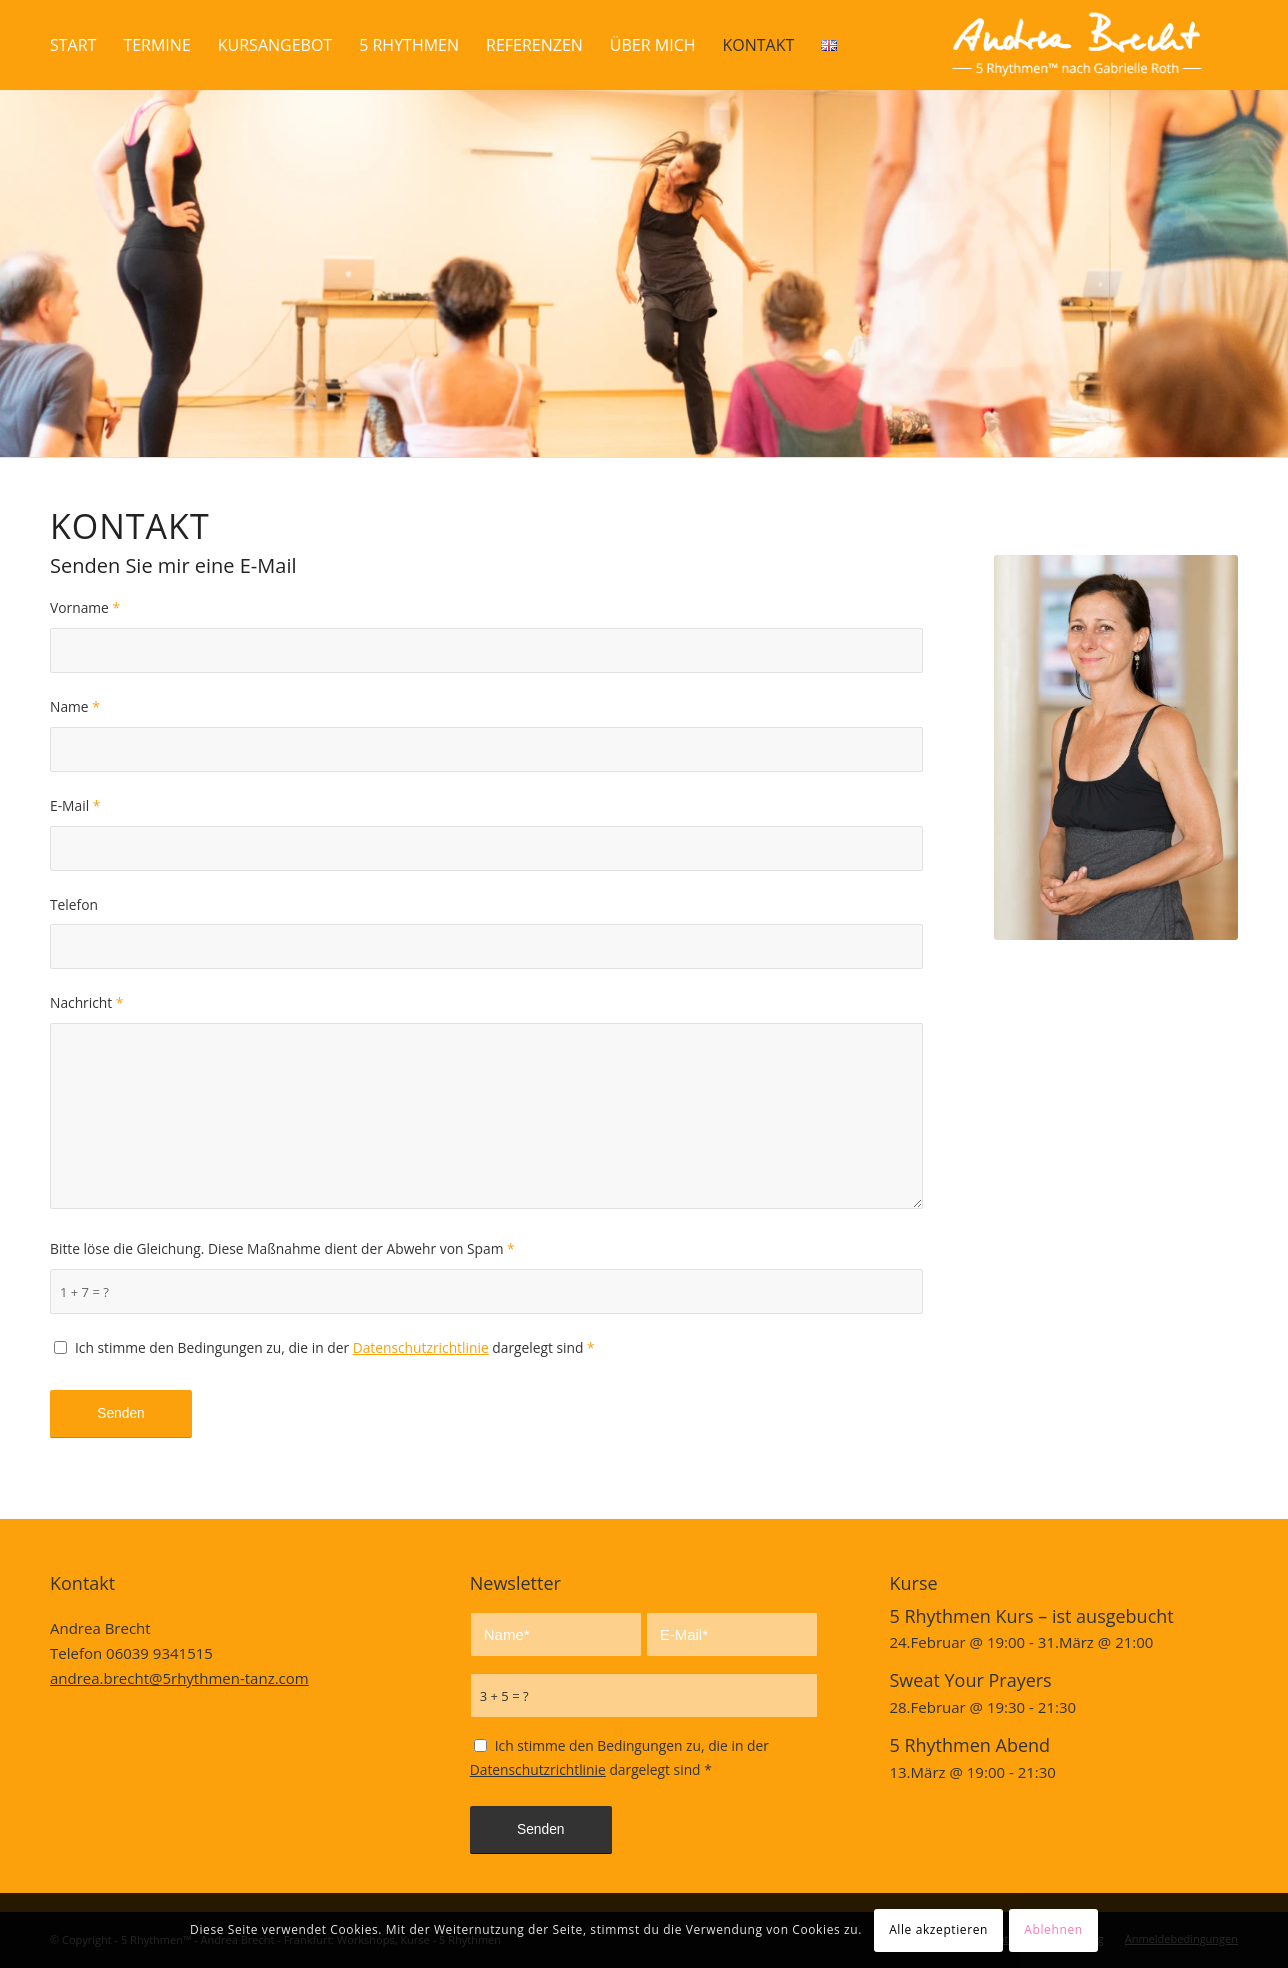 The image size is (1288, 1968). Describe the element at coordinates (1053, 1929) in the screenshot. I see `Ablehnen` at that location.